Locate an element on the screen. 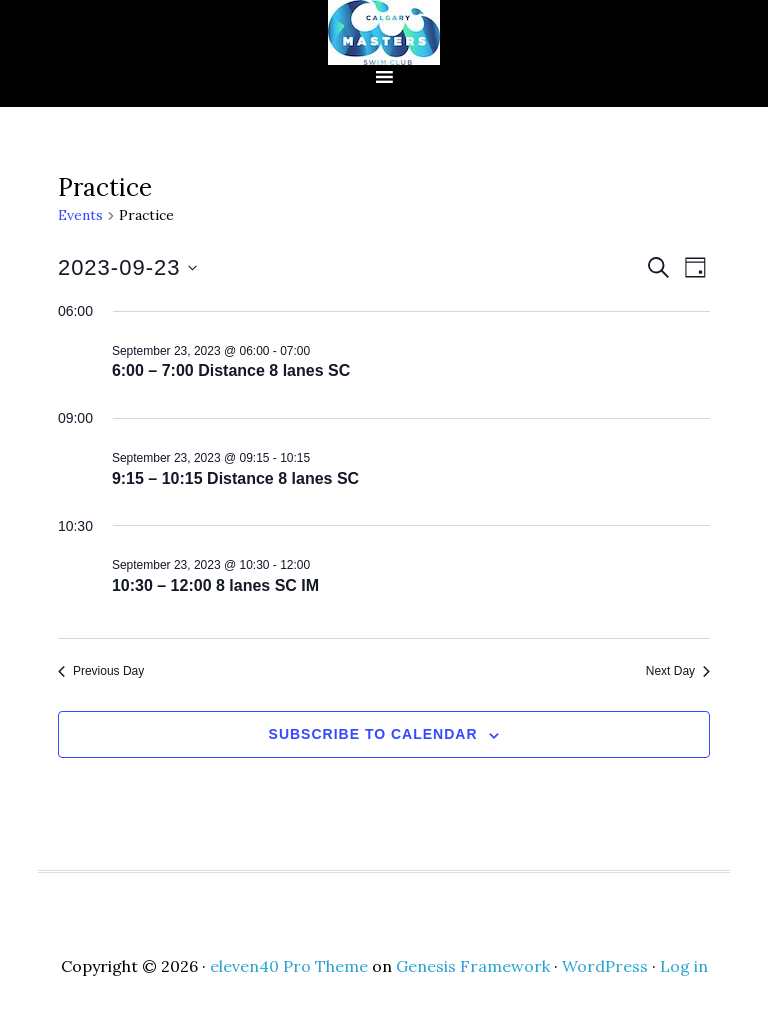  9:15 – 10:15 Distance 8 lanes SC is located at coordinates (235, 478).